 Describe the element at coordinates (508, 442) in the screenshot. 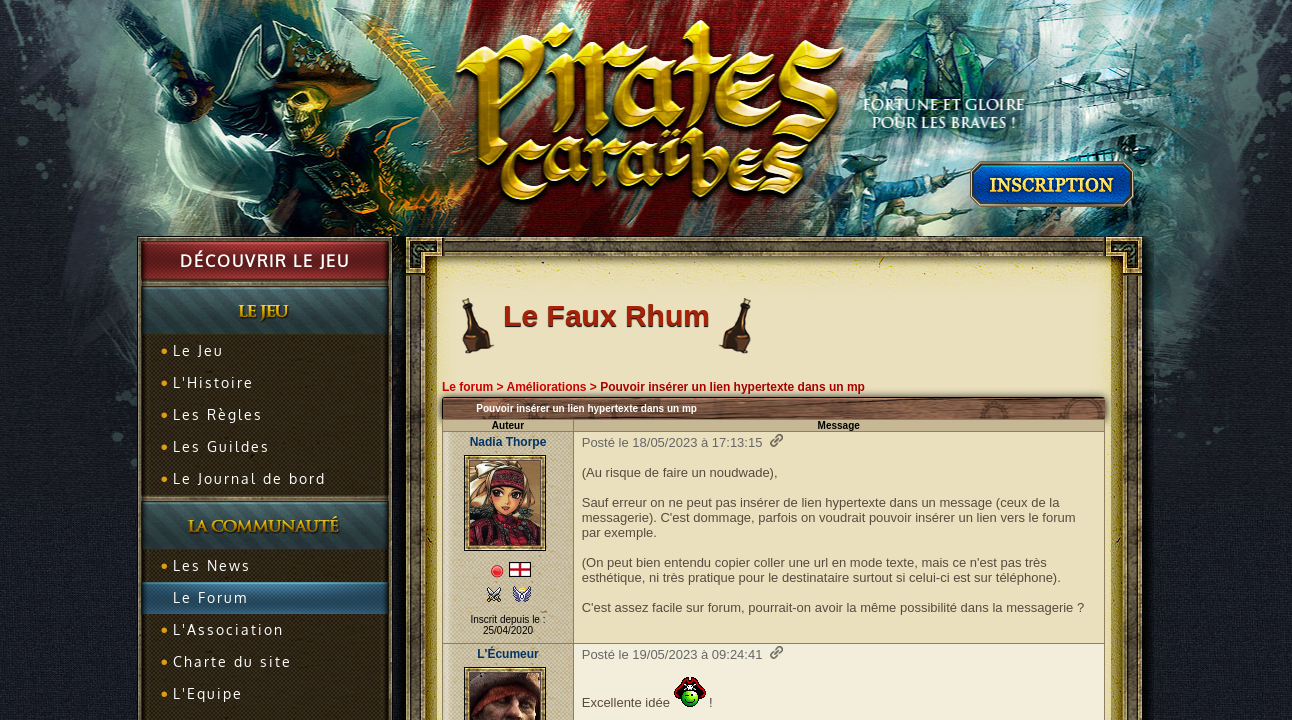

I see `Nadia Thorpe` at that location.